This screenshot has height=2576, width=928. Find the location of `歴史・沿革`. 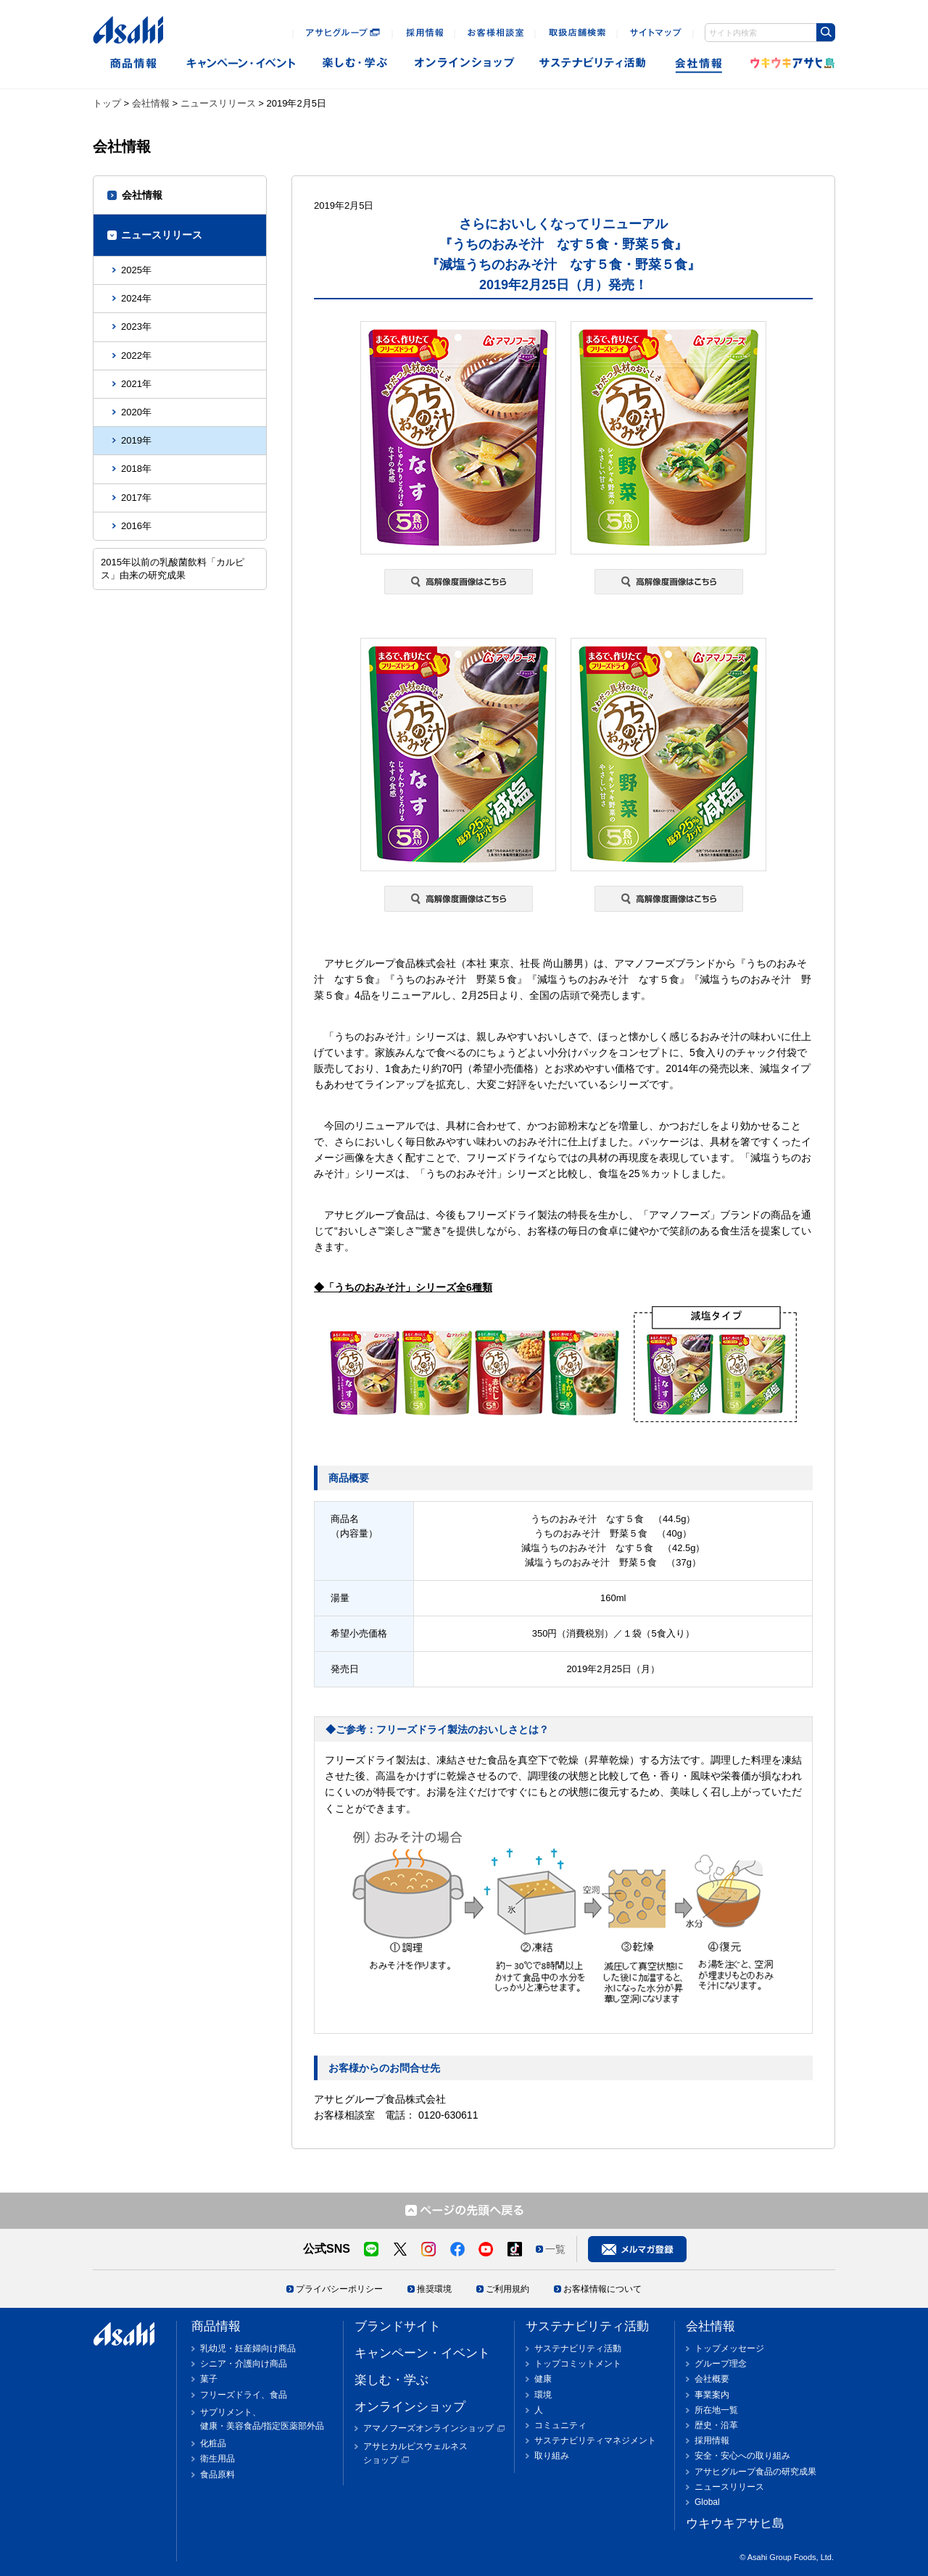

歴史・沿革 is located at coordinates (716, 2425).